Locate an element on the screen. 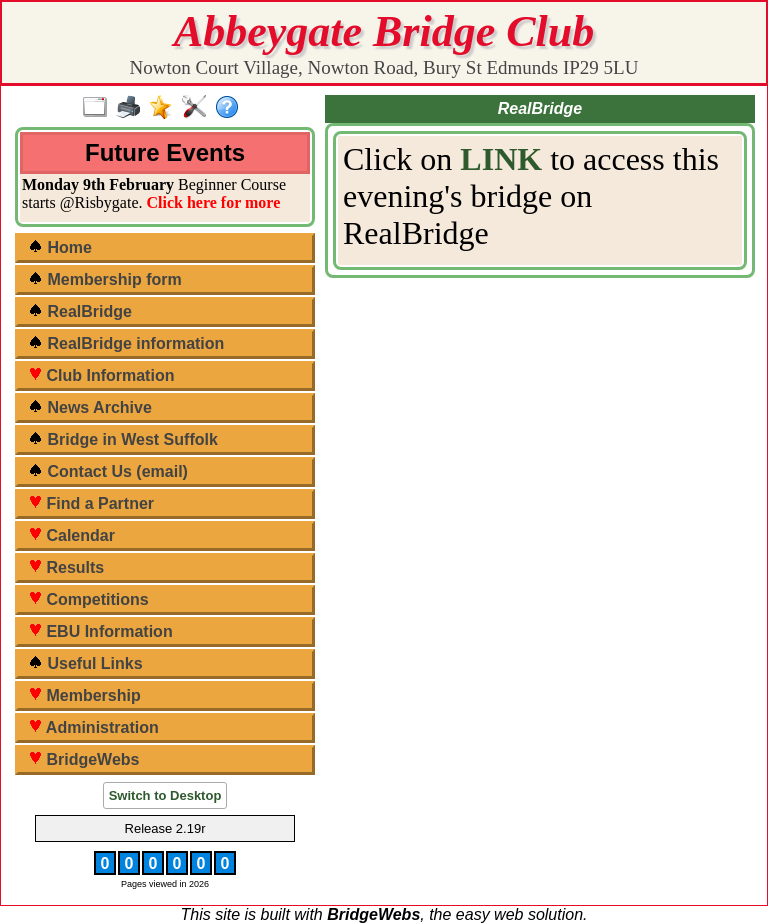 The image size is (768, 924). Calendar is located at coordinates (71, 535).